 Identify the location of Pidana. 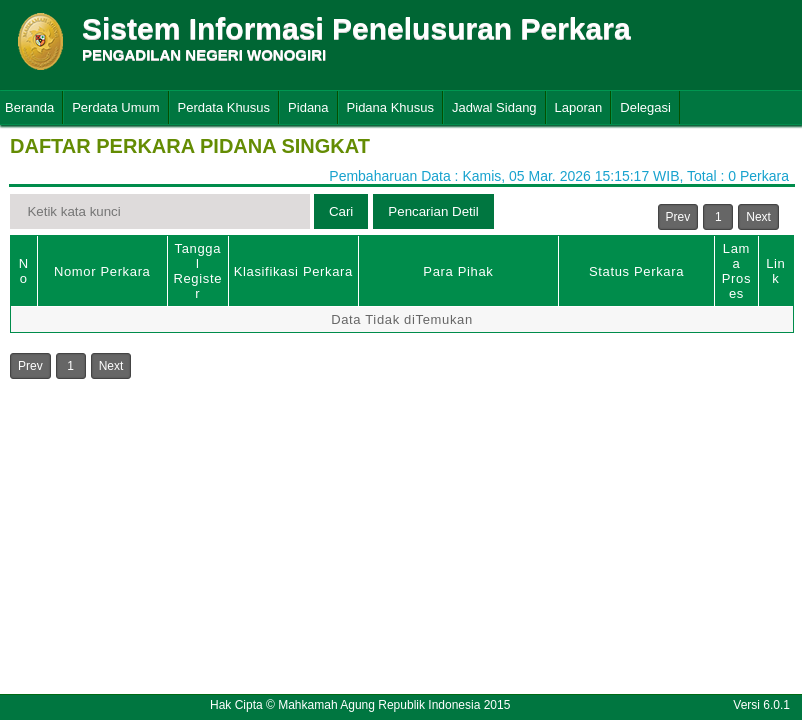
(308, 107).